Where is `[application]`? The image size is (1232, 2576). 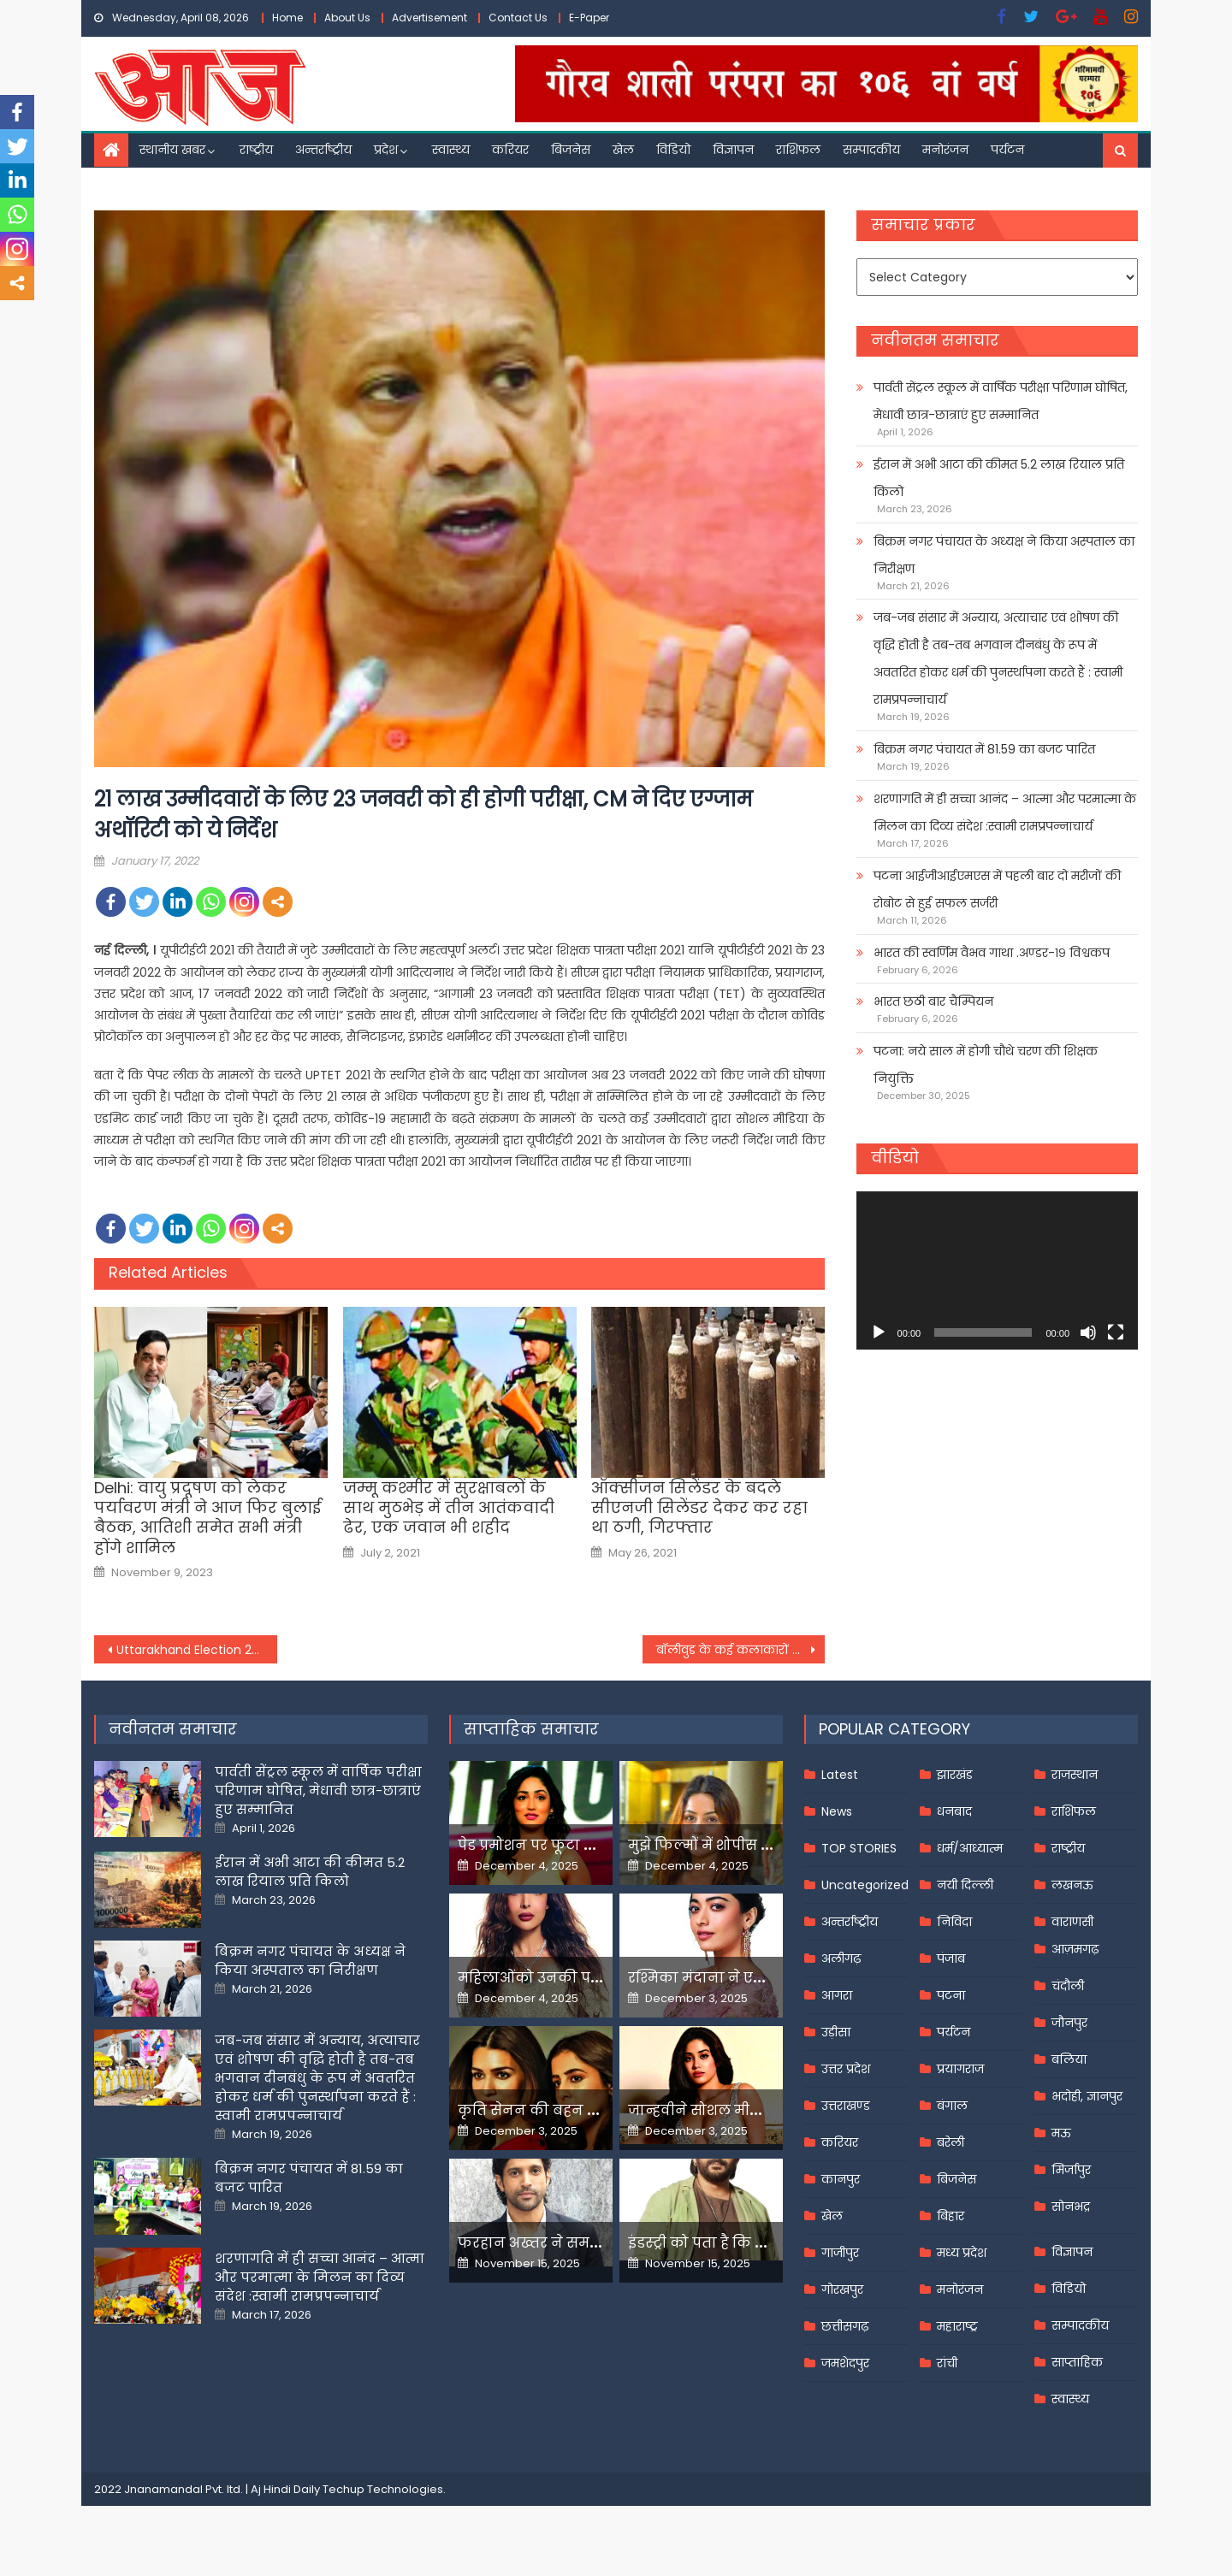 [application] is located at coordinates (997, 1270).